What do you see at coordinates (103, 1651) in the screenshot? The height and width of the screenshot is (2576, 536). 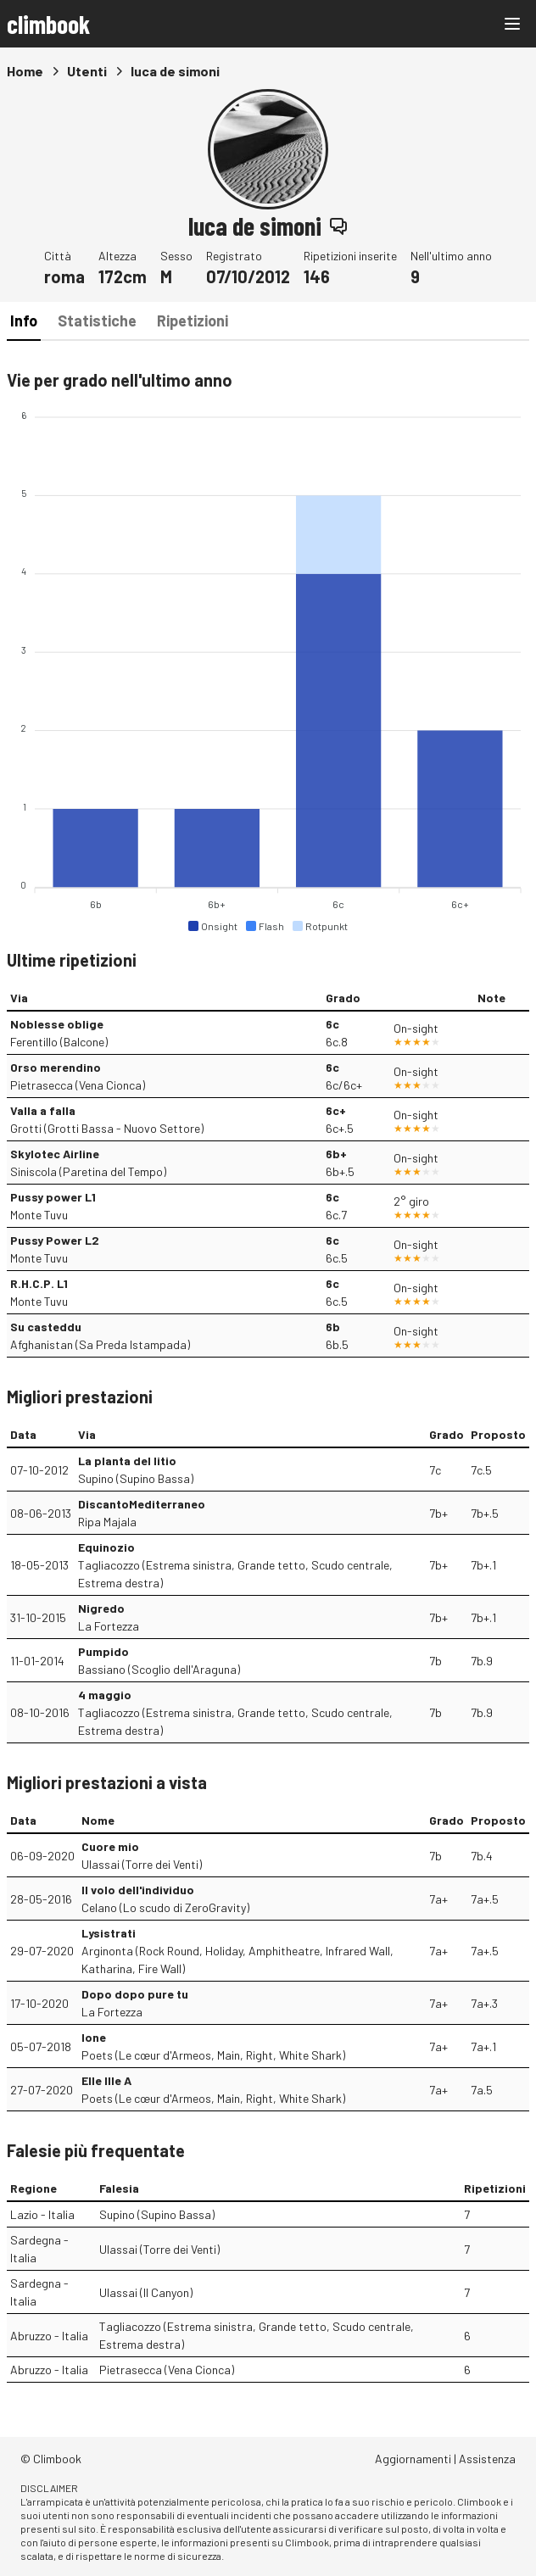 I see `Pumpido` at bounding box center [103, 1651].